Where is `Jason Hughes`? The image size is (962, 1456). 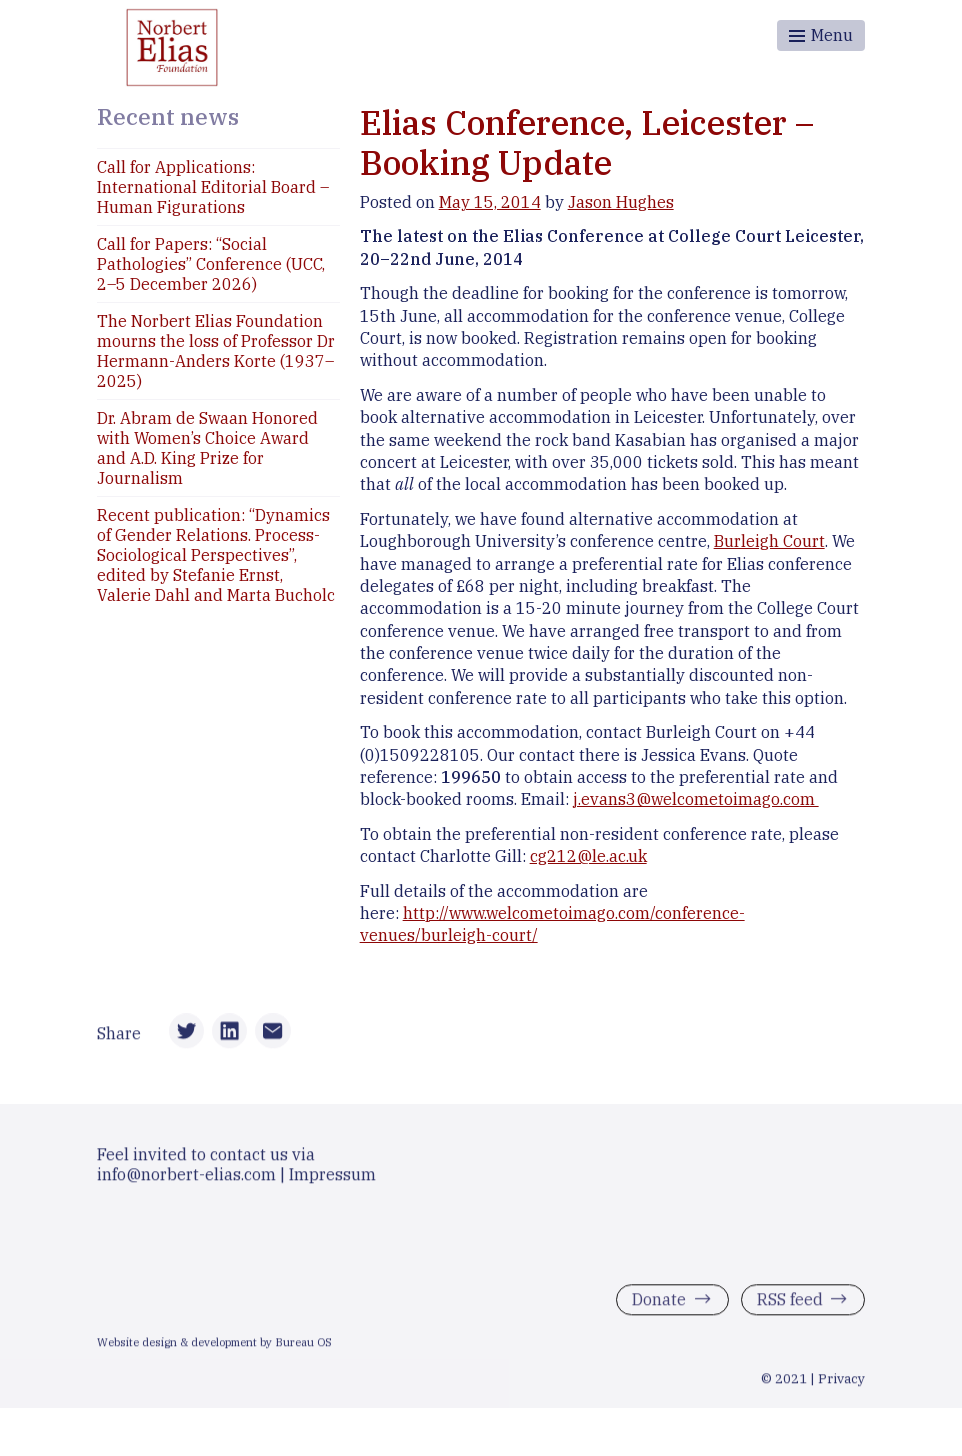 Jason Hughes is located at coordinates (621, 202).